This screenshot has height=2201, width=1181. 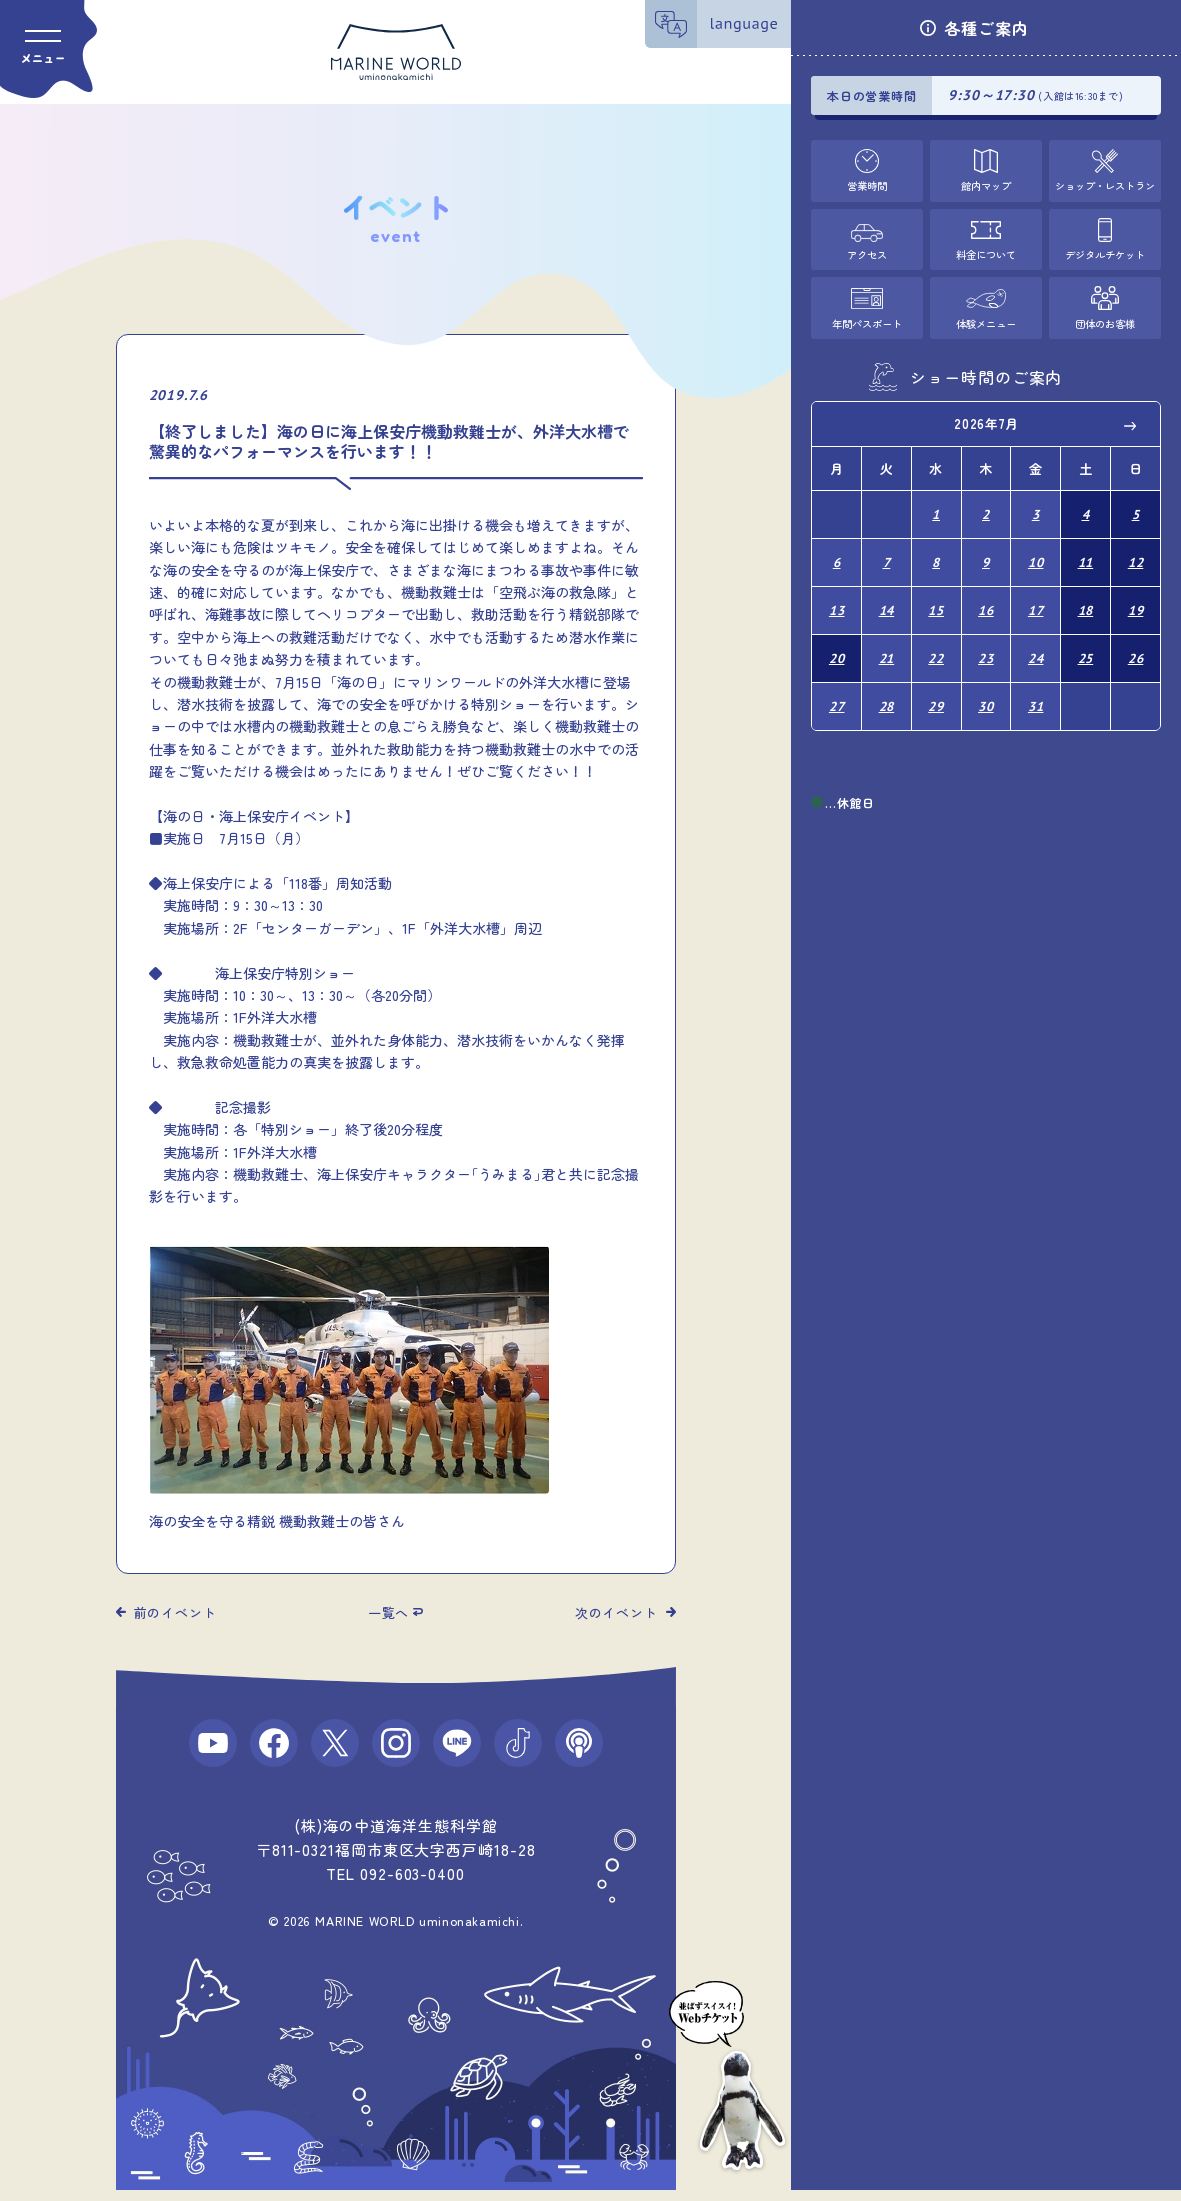 I want to click on 25, so click(x=1086, y=643).